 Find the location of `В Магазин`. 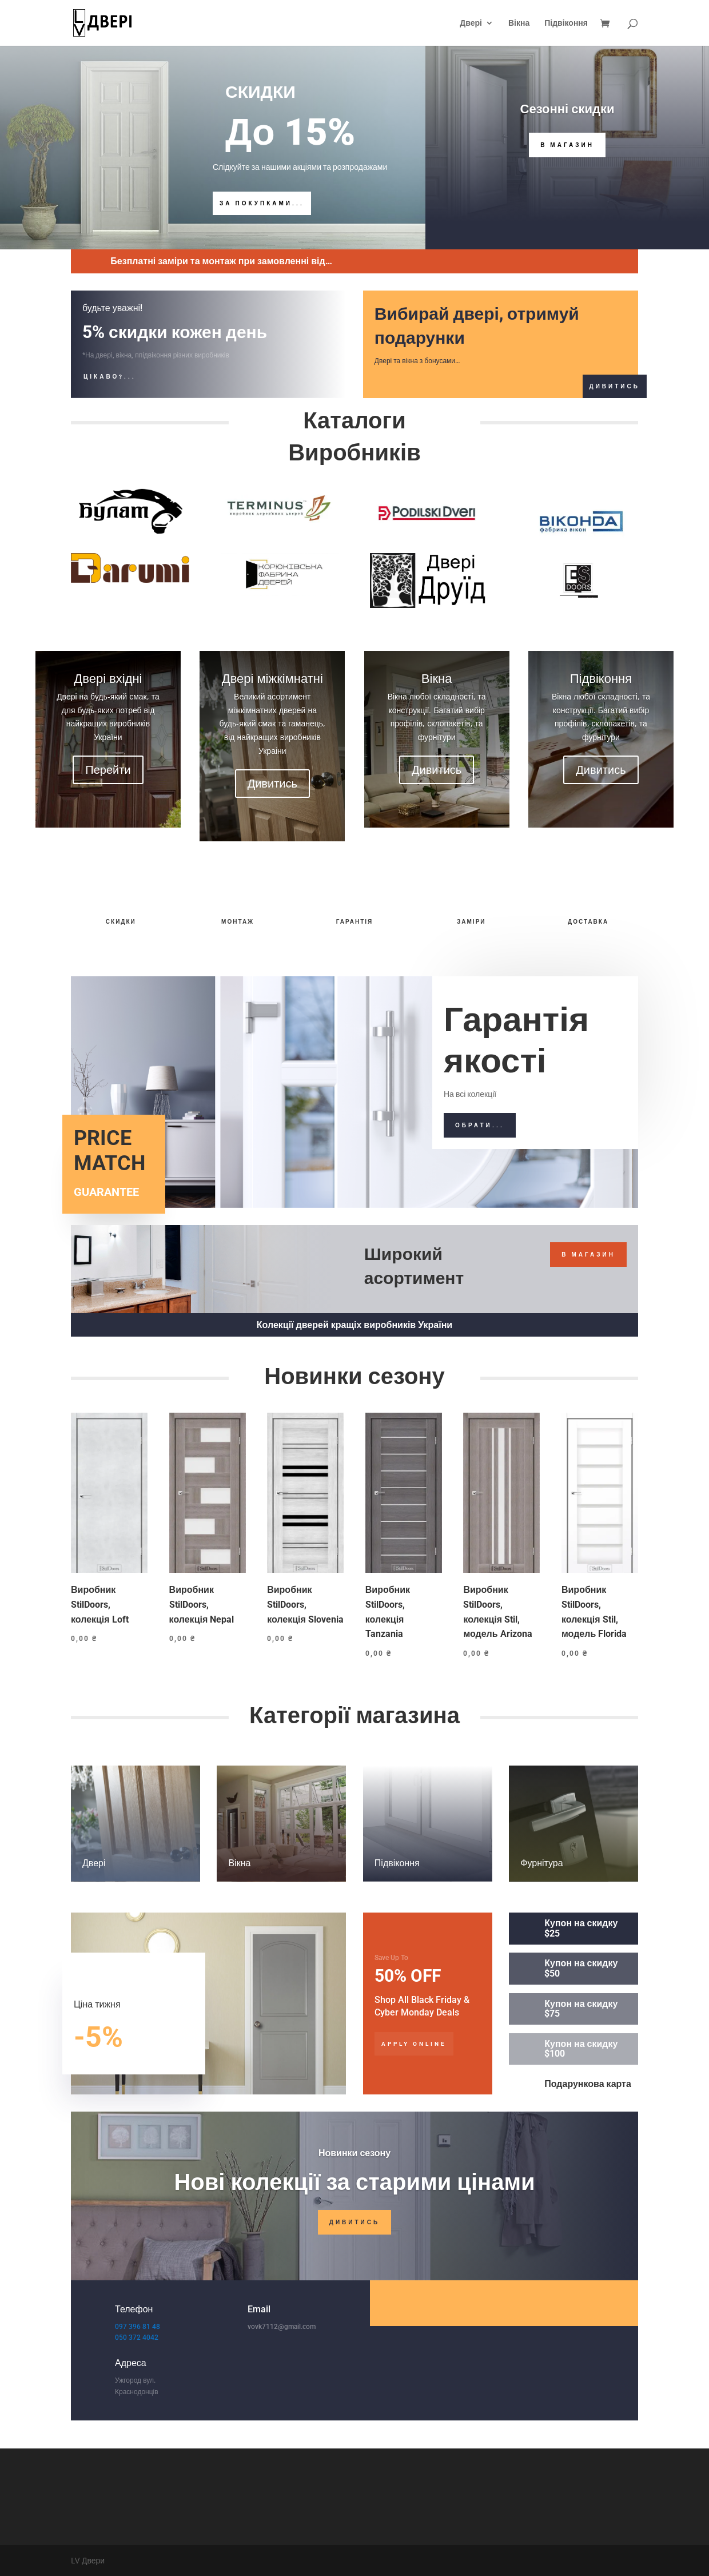

В Магазин is located at coordinates (567, 145).